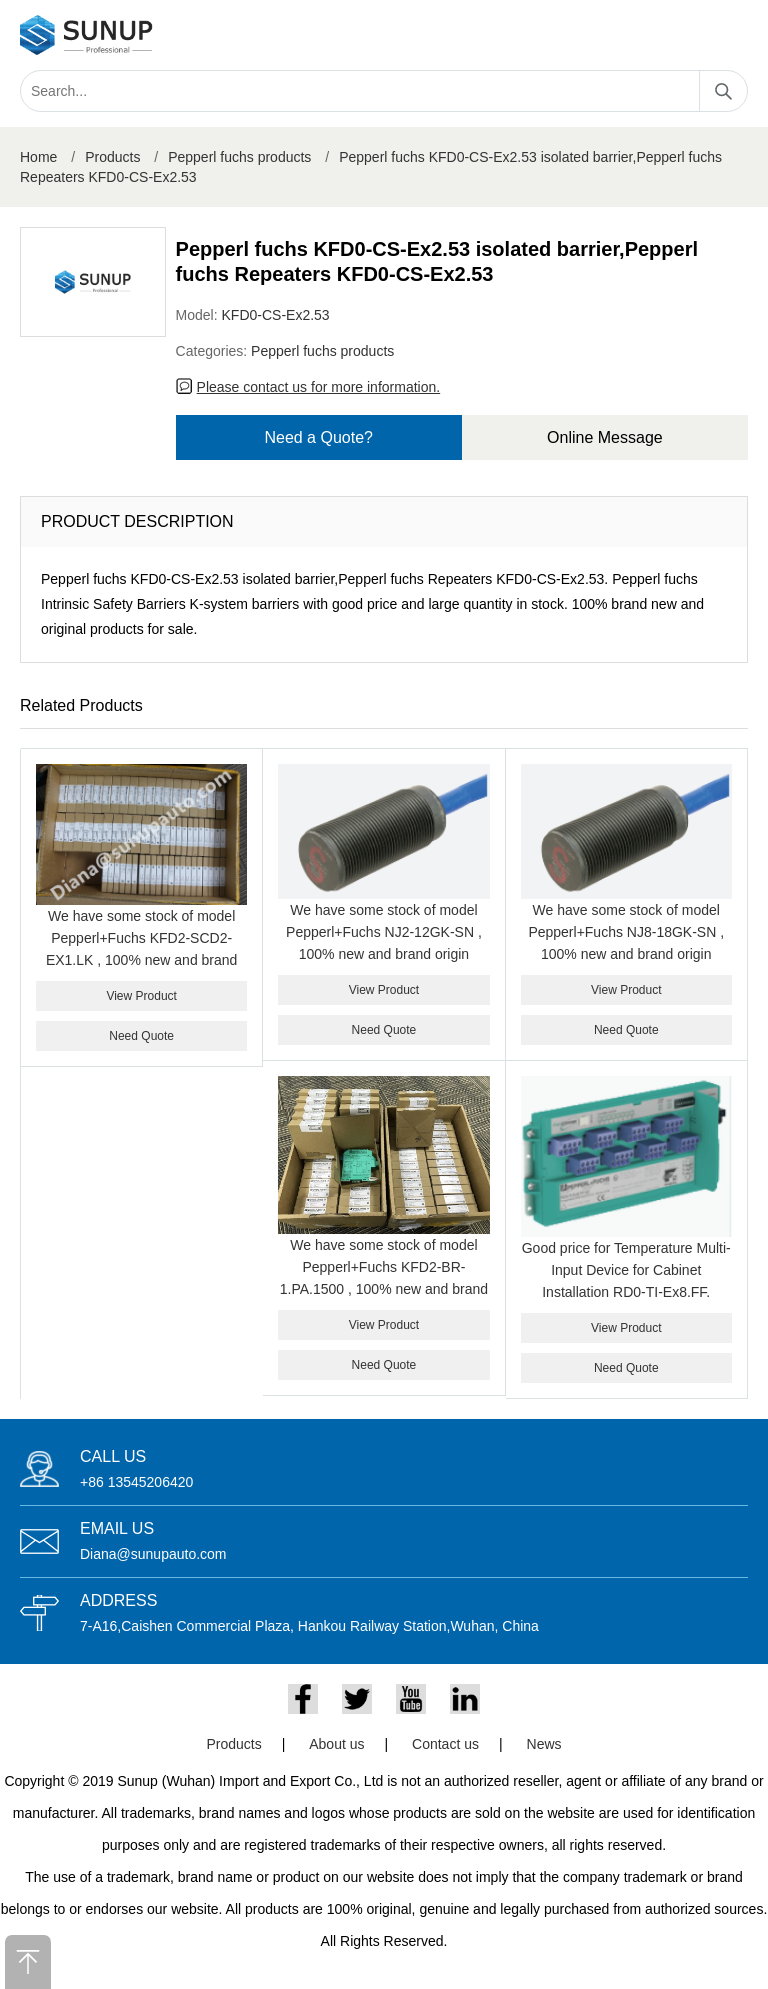 The image size is (768, 1989). I want to click on Good price for Temperature Multi-Input Device for Cabinet Installation RD0-TI-Ex8.FF. PEPPERL+FUCHS RD0-TI-EX8.FF.ST, so click(626, 1292).